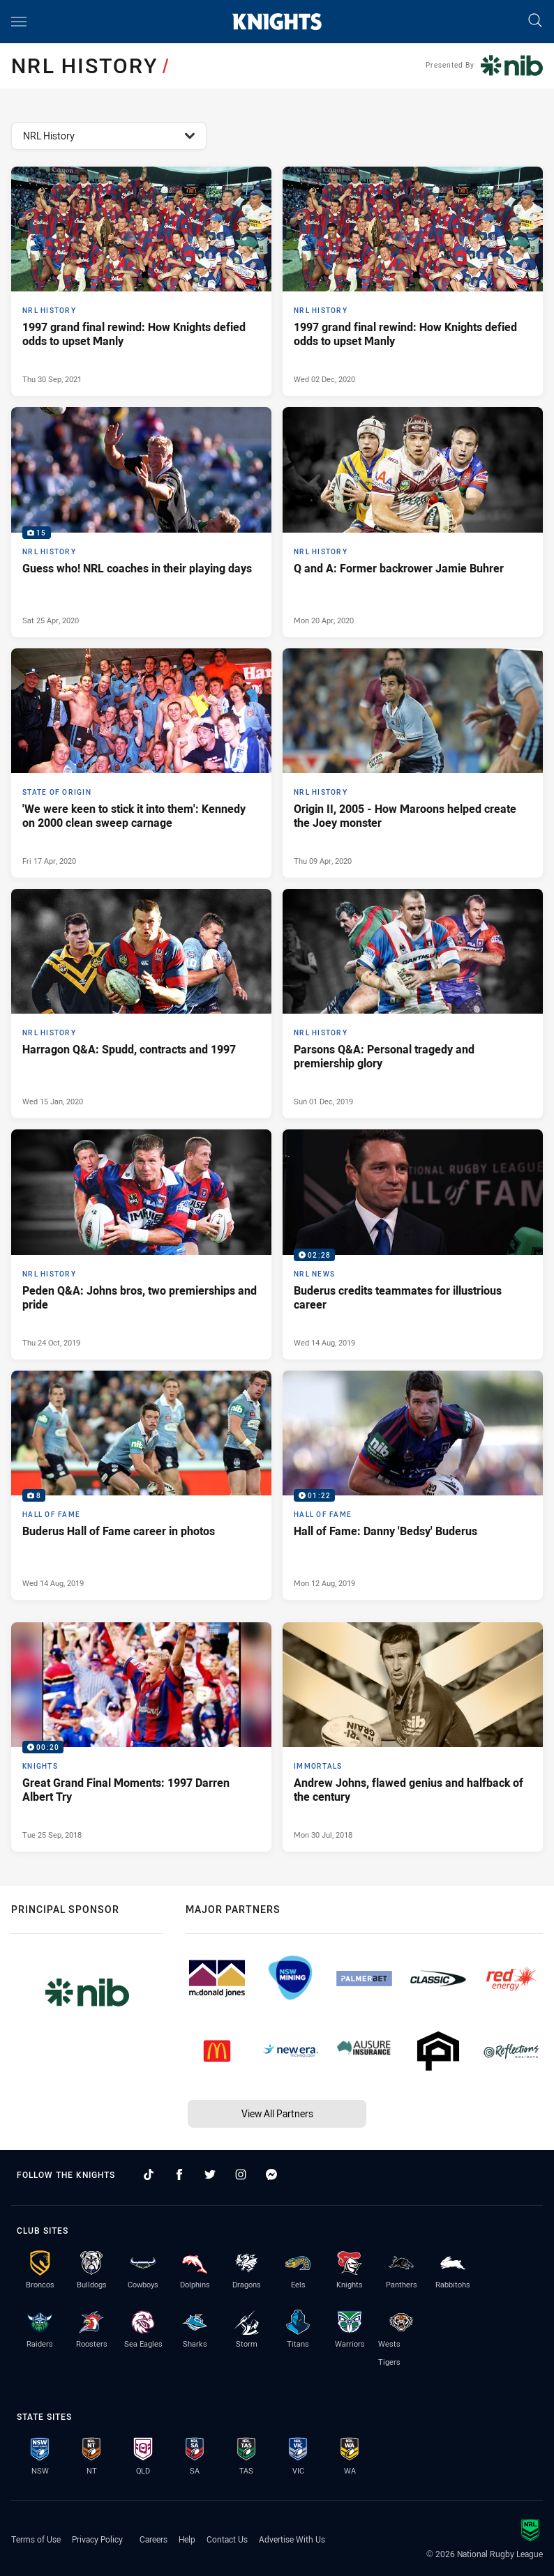 The width and height of the screenshot is (554, 2576). Describe the element at coordinates (413, 1244) in the screenshot. I see `[NRL News Video - Buderus credits teammates for illustrious career. 02:28 Min duration. Published Wed 14 Aug, 2019]` at that location.